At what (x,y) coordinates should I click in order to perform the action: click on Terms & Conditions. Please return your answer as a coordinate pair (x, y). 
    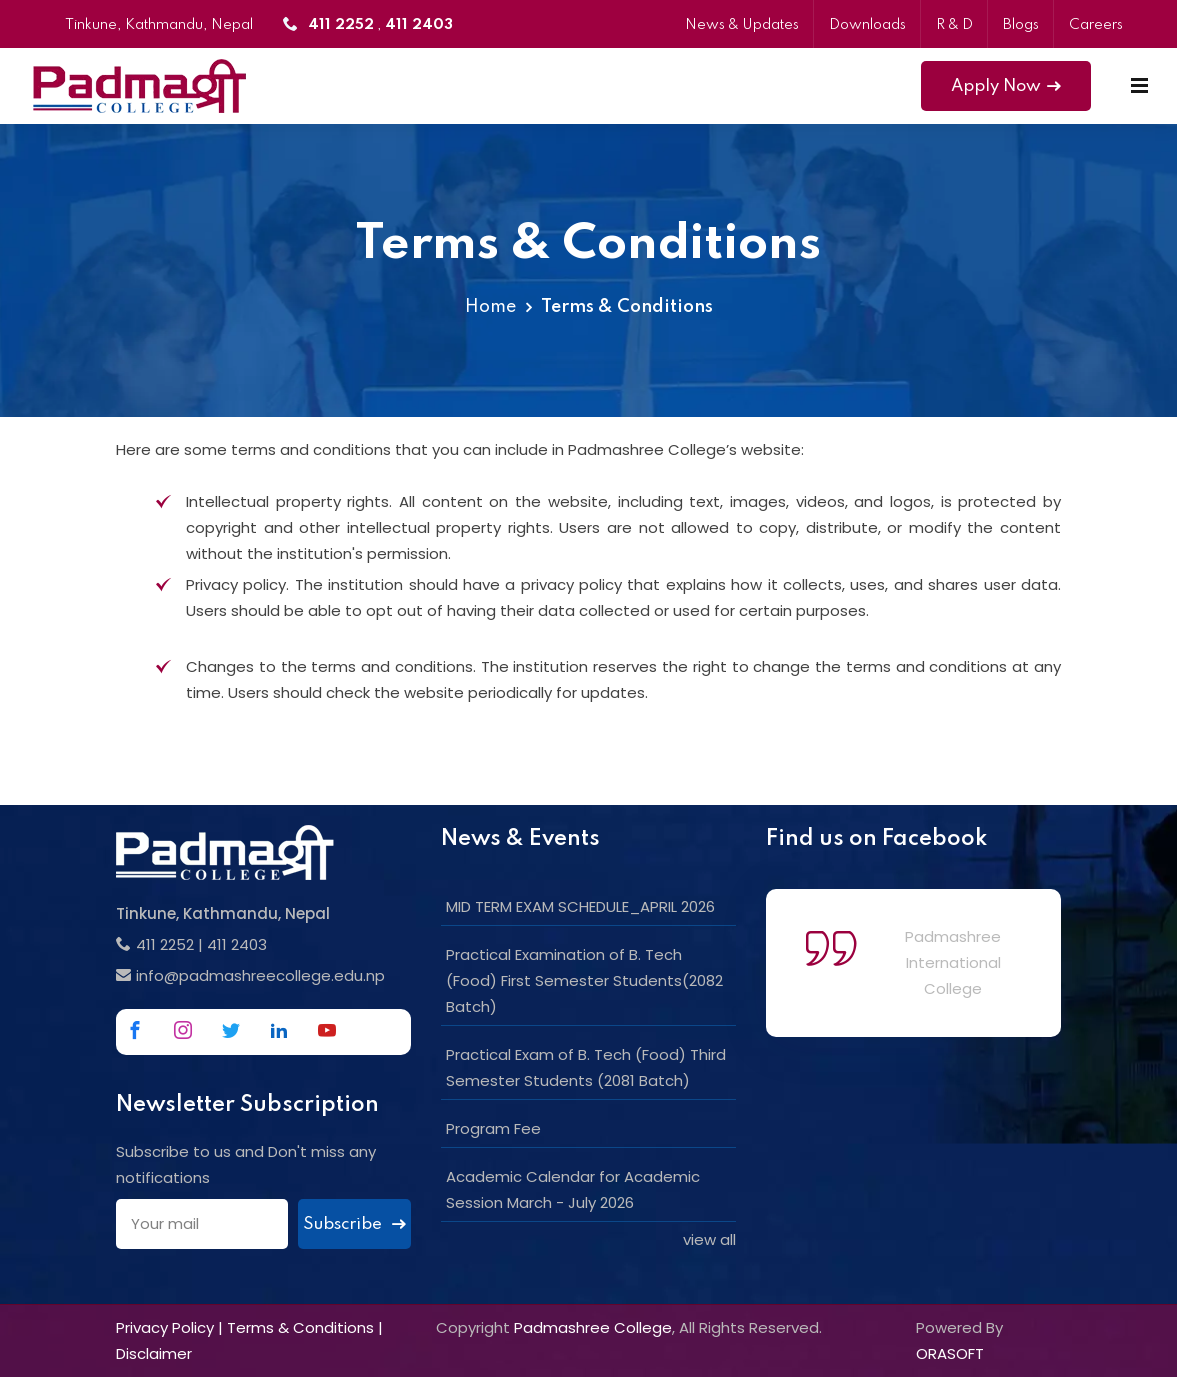
    Looking at the image, I should click on (300, 1327).